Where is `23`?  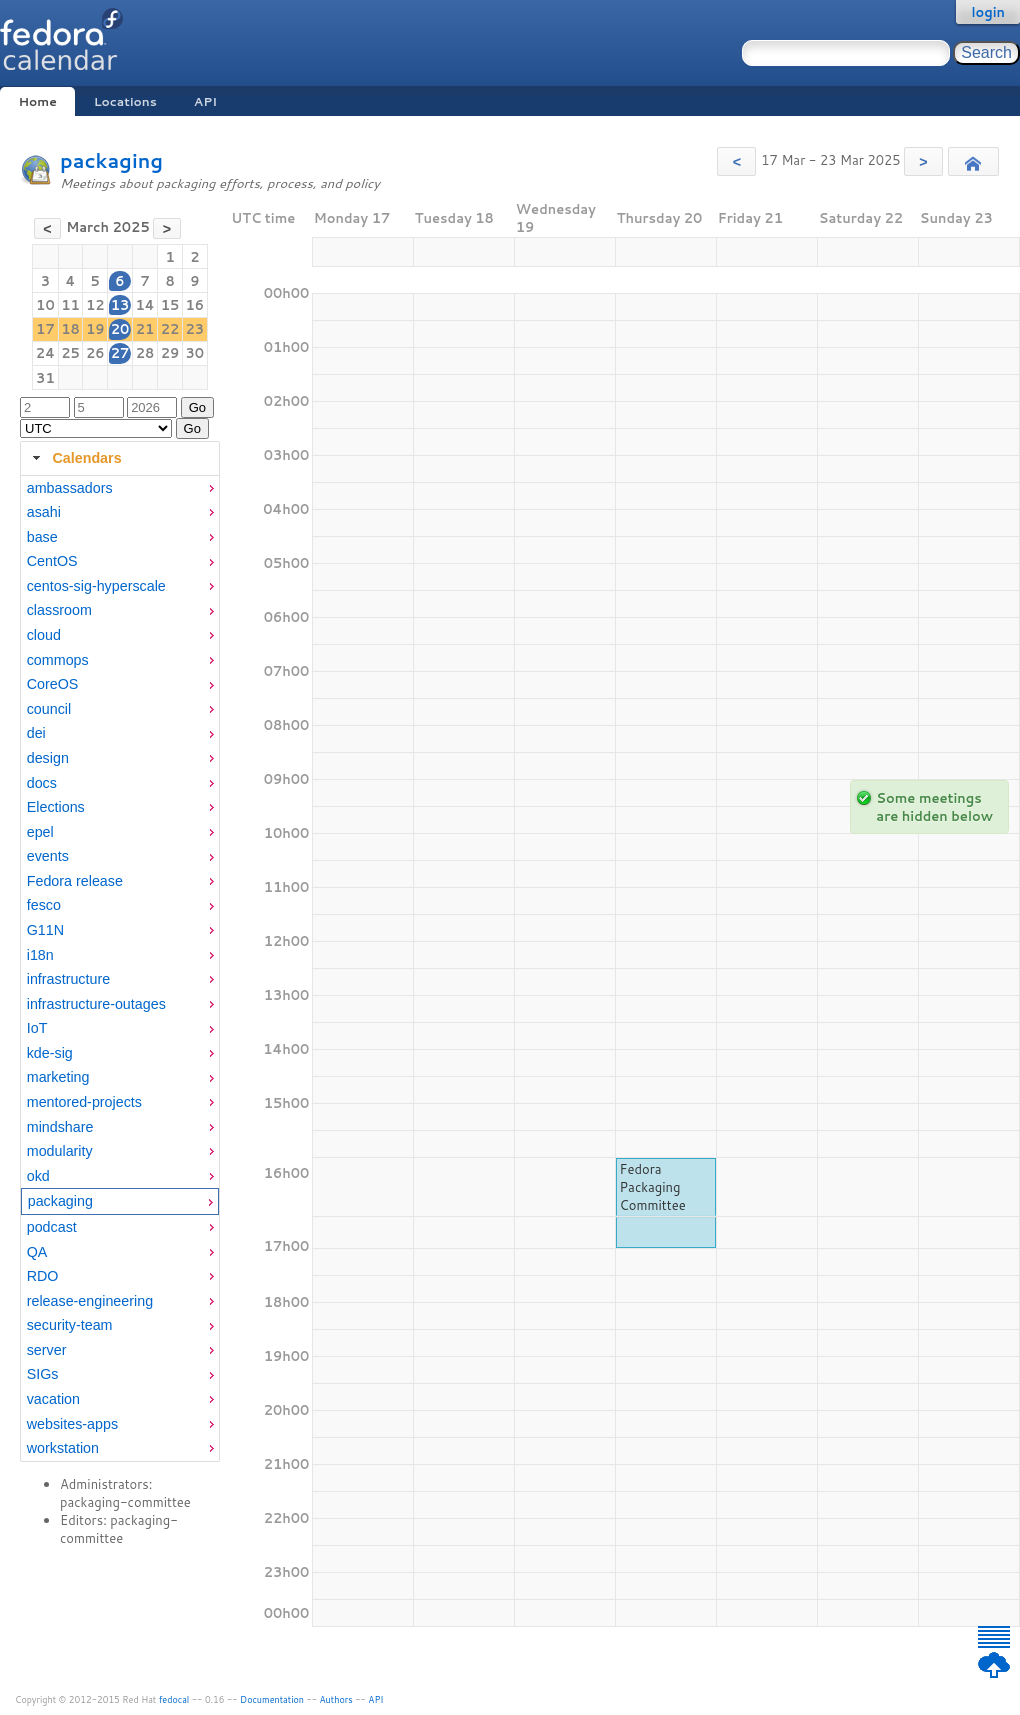 23 is located at coordinates (195, 329).